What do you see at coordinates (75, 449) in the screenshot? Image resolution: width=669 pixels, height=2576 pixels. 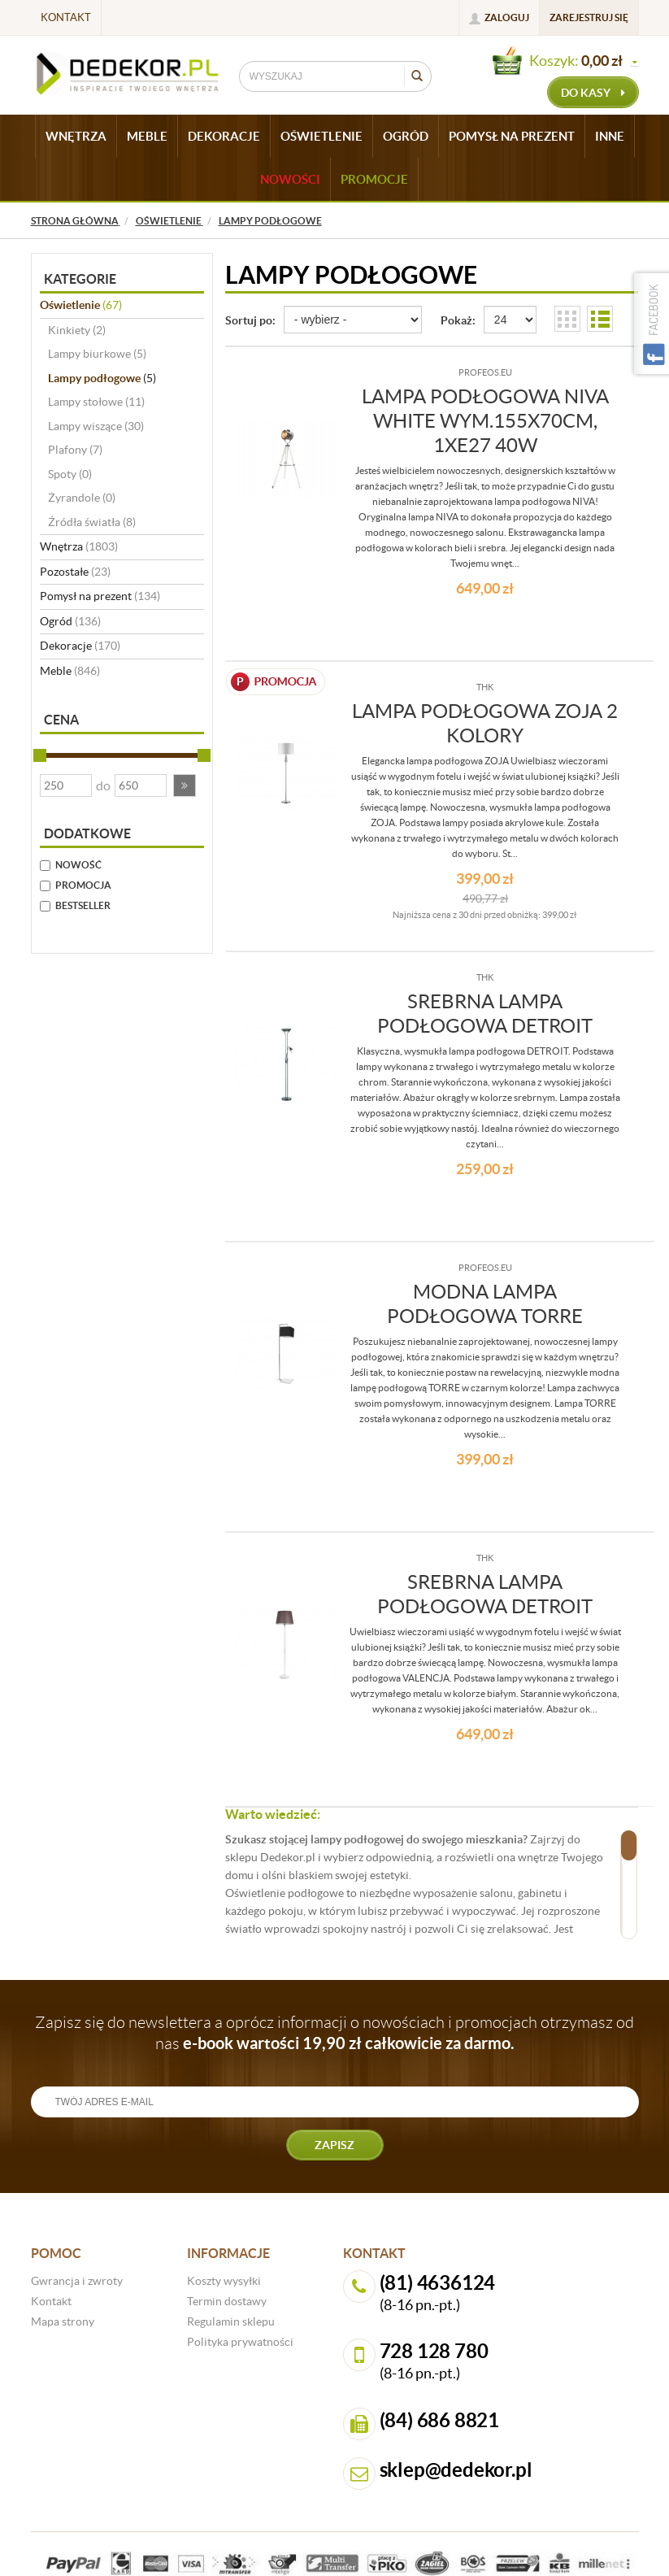 I see `Plafony` at bounding box center [75, 449].